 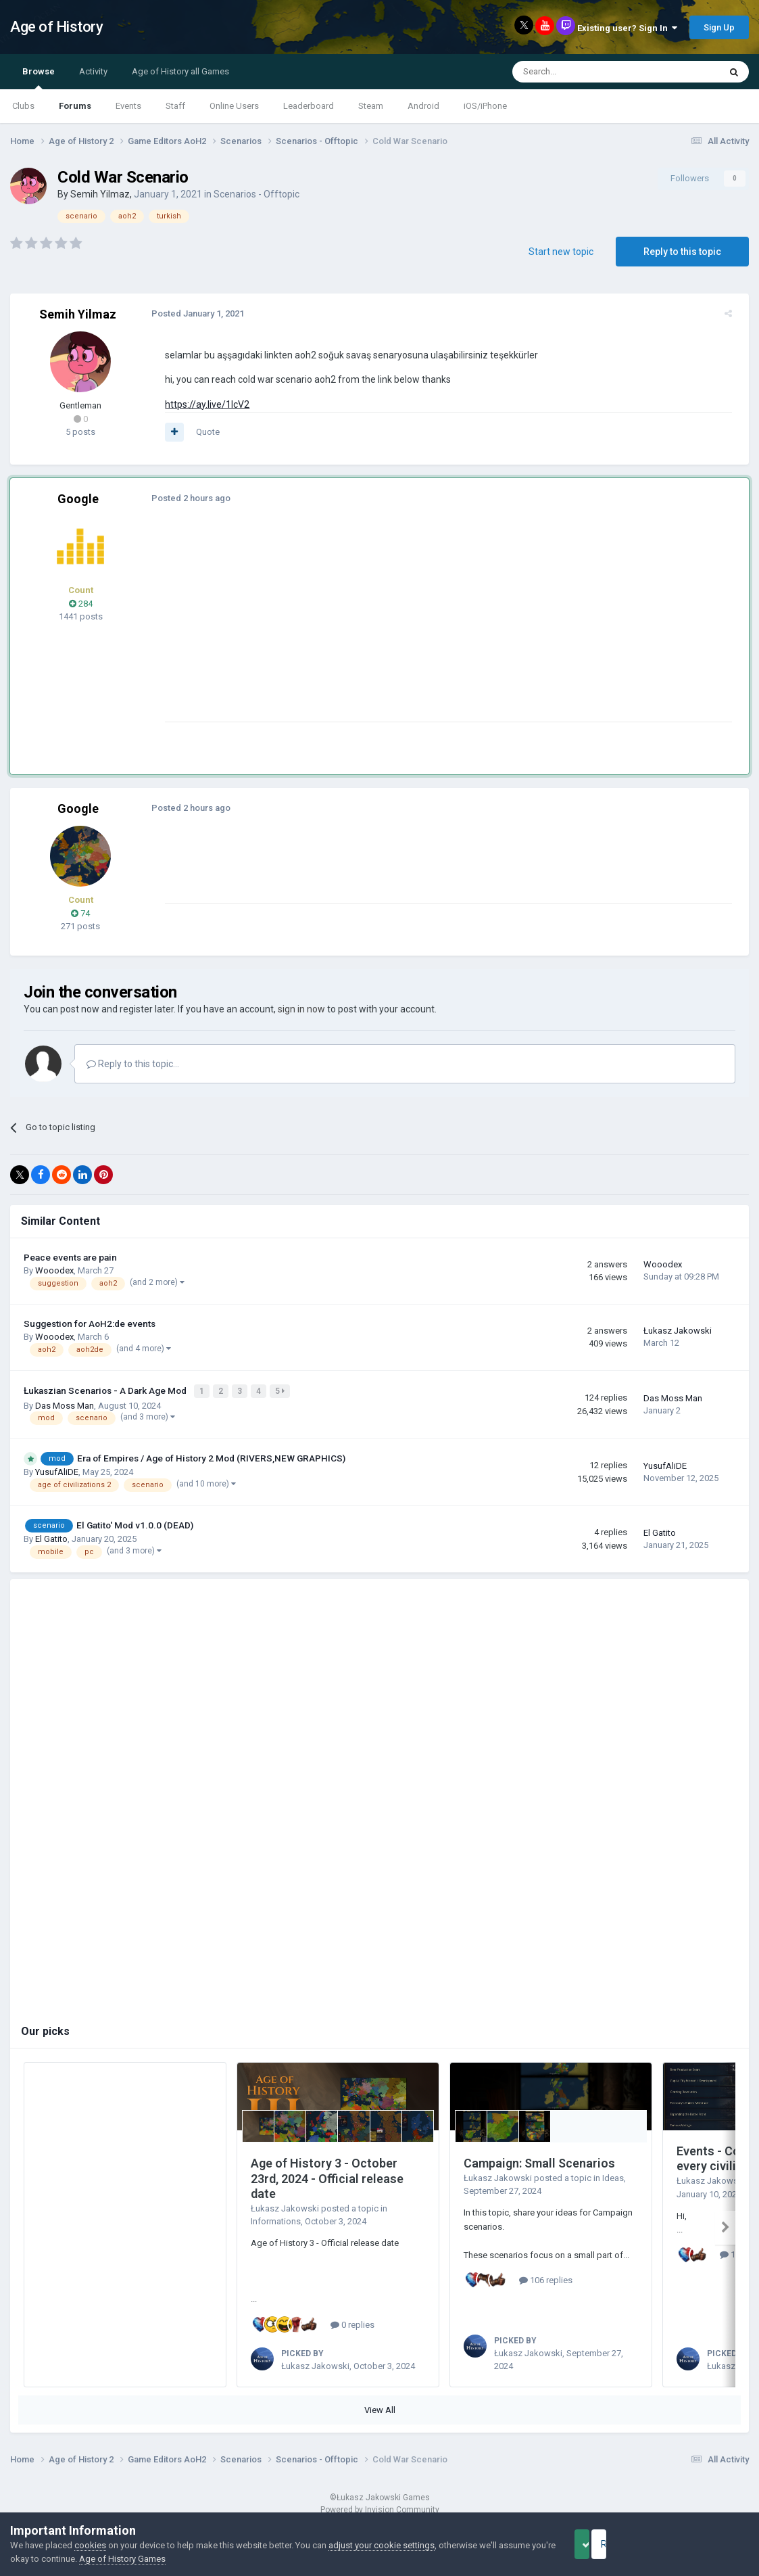 I want to click on Google, so click(x=78, y=499).